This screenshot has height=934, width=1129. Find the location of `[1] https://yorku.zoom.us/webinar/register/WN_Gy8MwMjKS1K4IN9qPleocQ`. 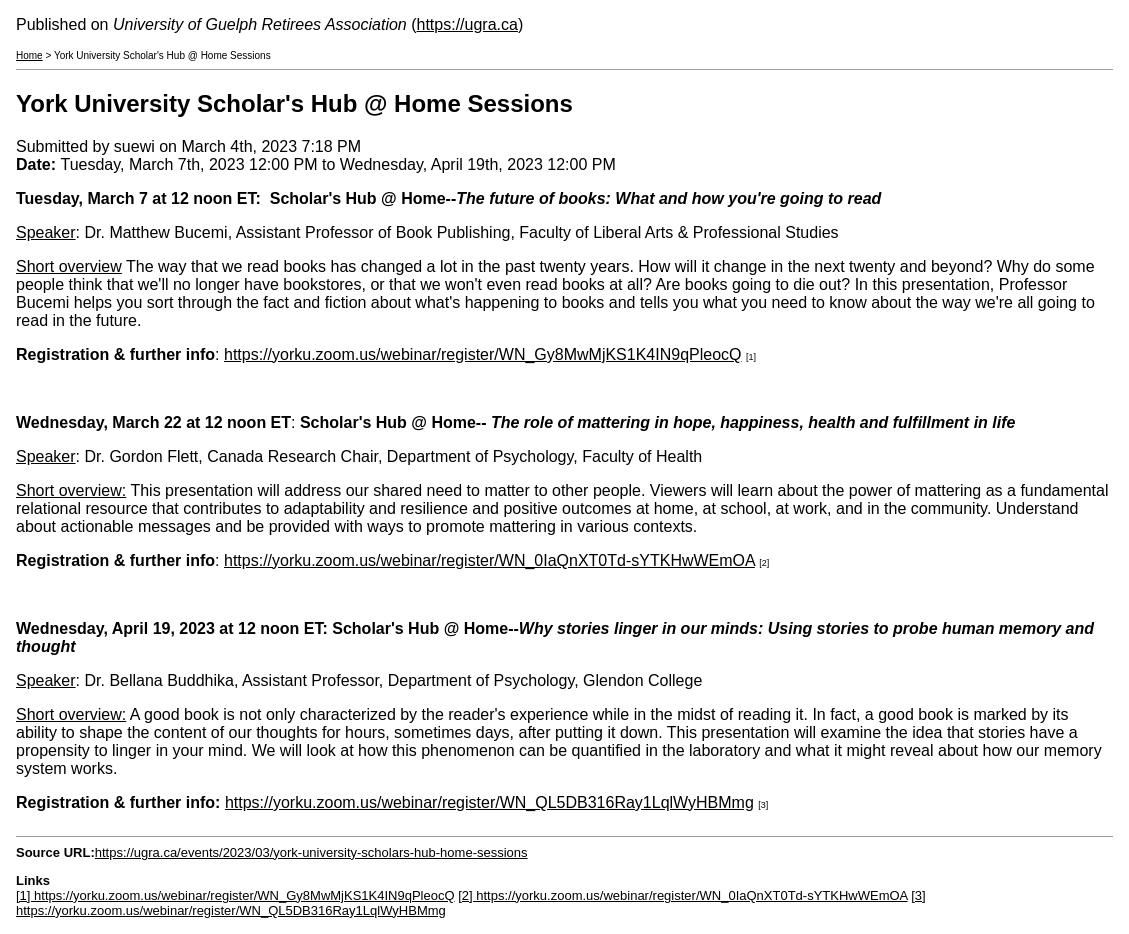

[1] https://yorku.zoom.us/webinar/register/WN_Gy8MwMjKS1K4IN9qPleocQ is located at coordinates (235, 895).